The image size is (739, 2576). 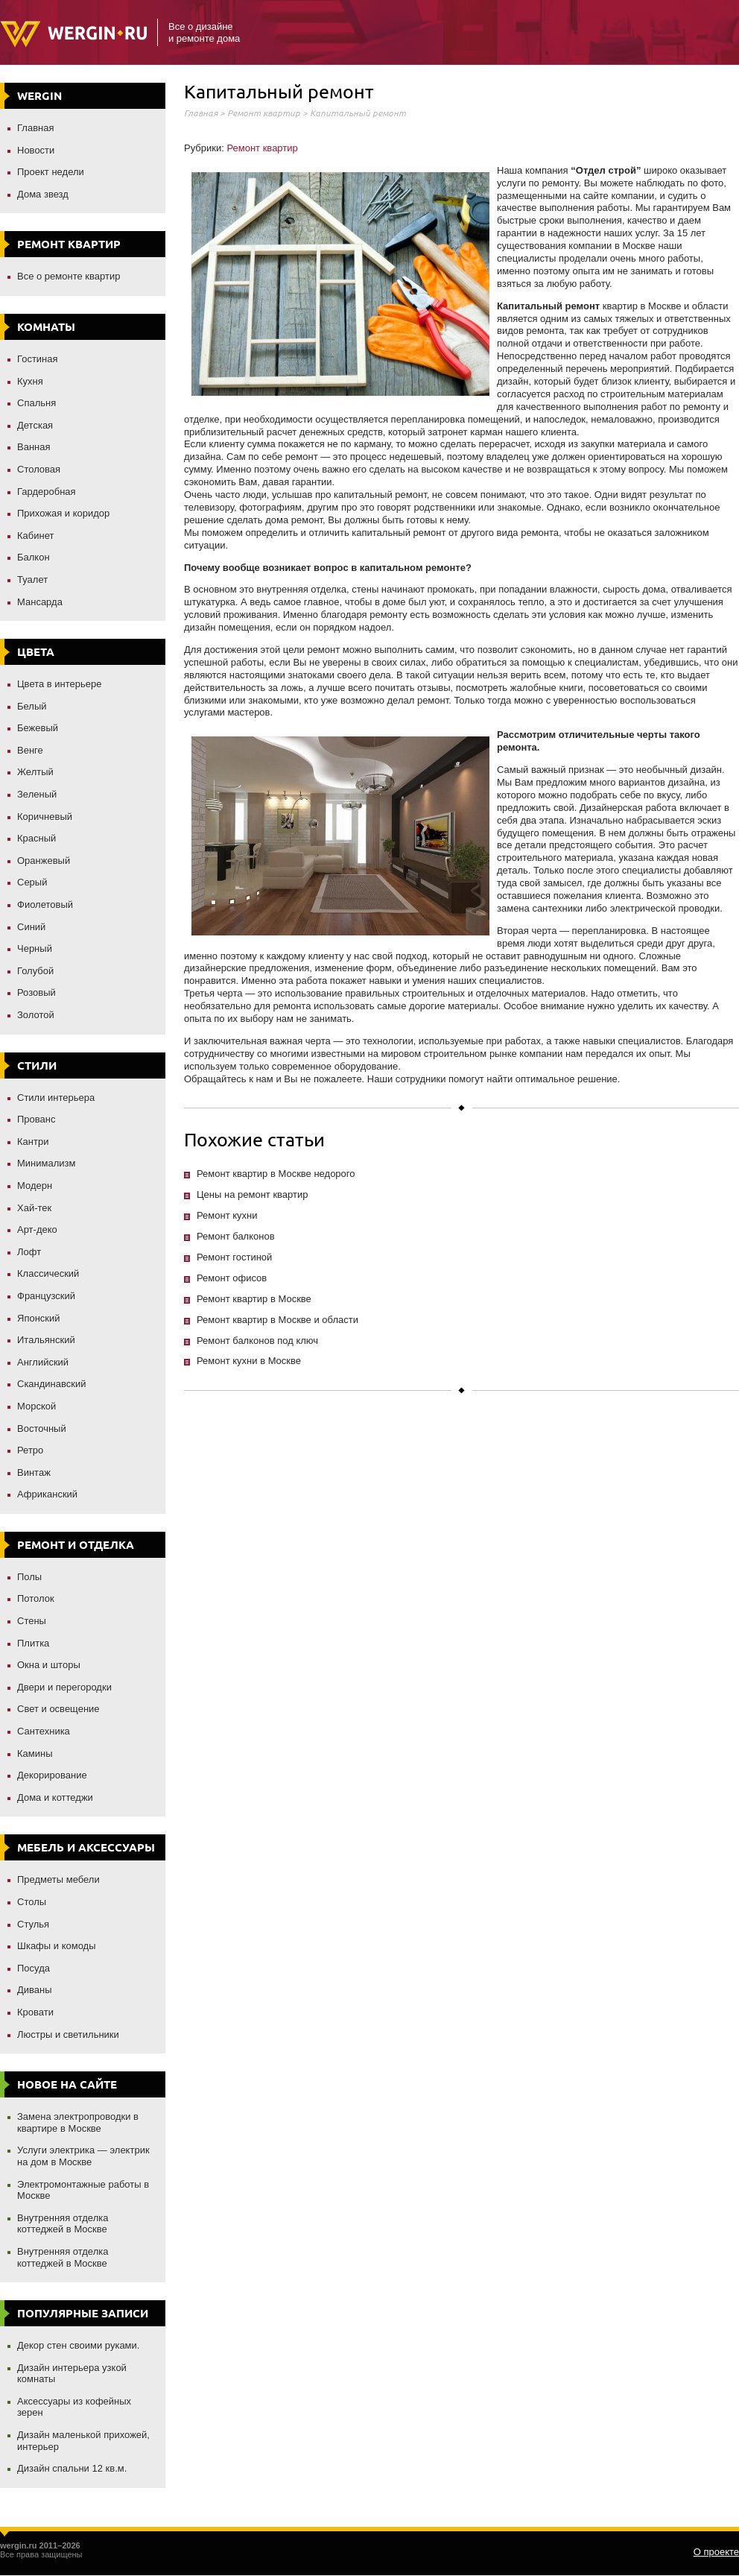 What do you see at coordinates (35, 127) in the screenshot?
I see `Главная` at bounding box center [35, 127].